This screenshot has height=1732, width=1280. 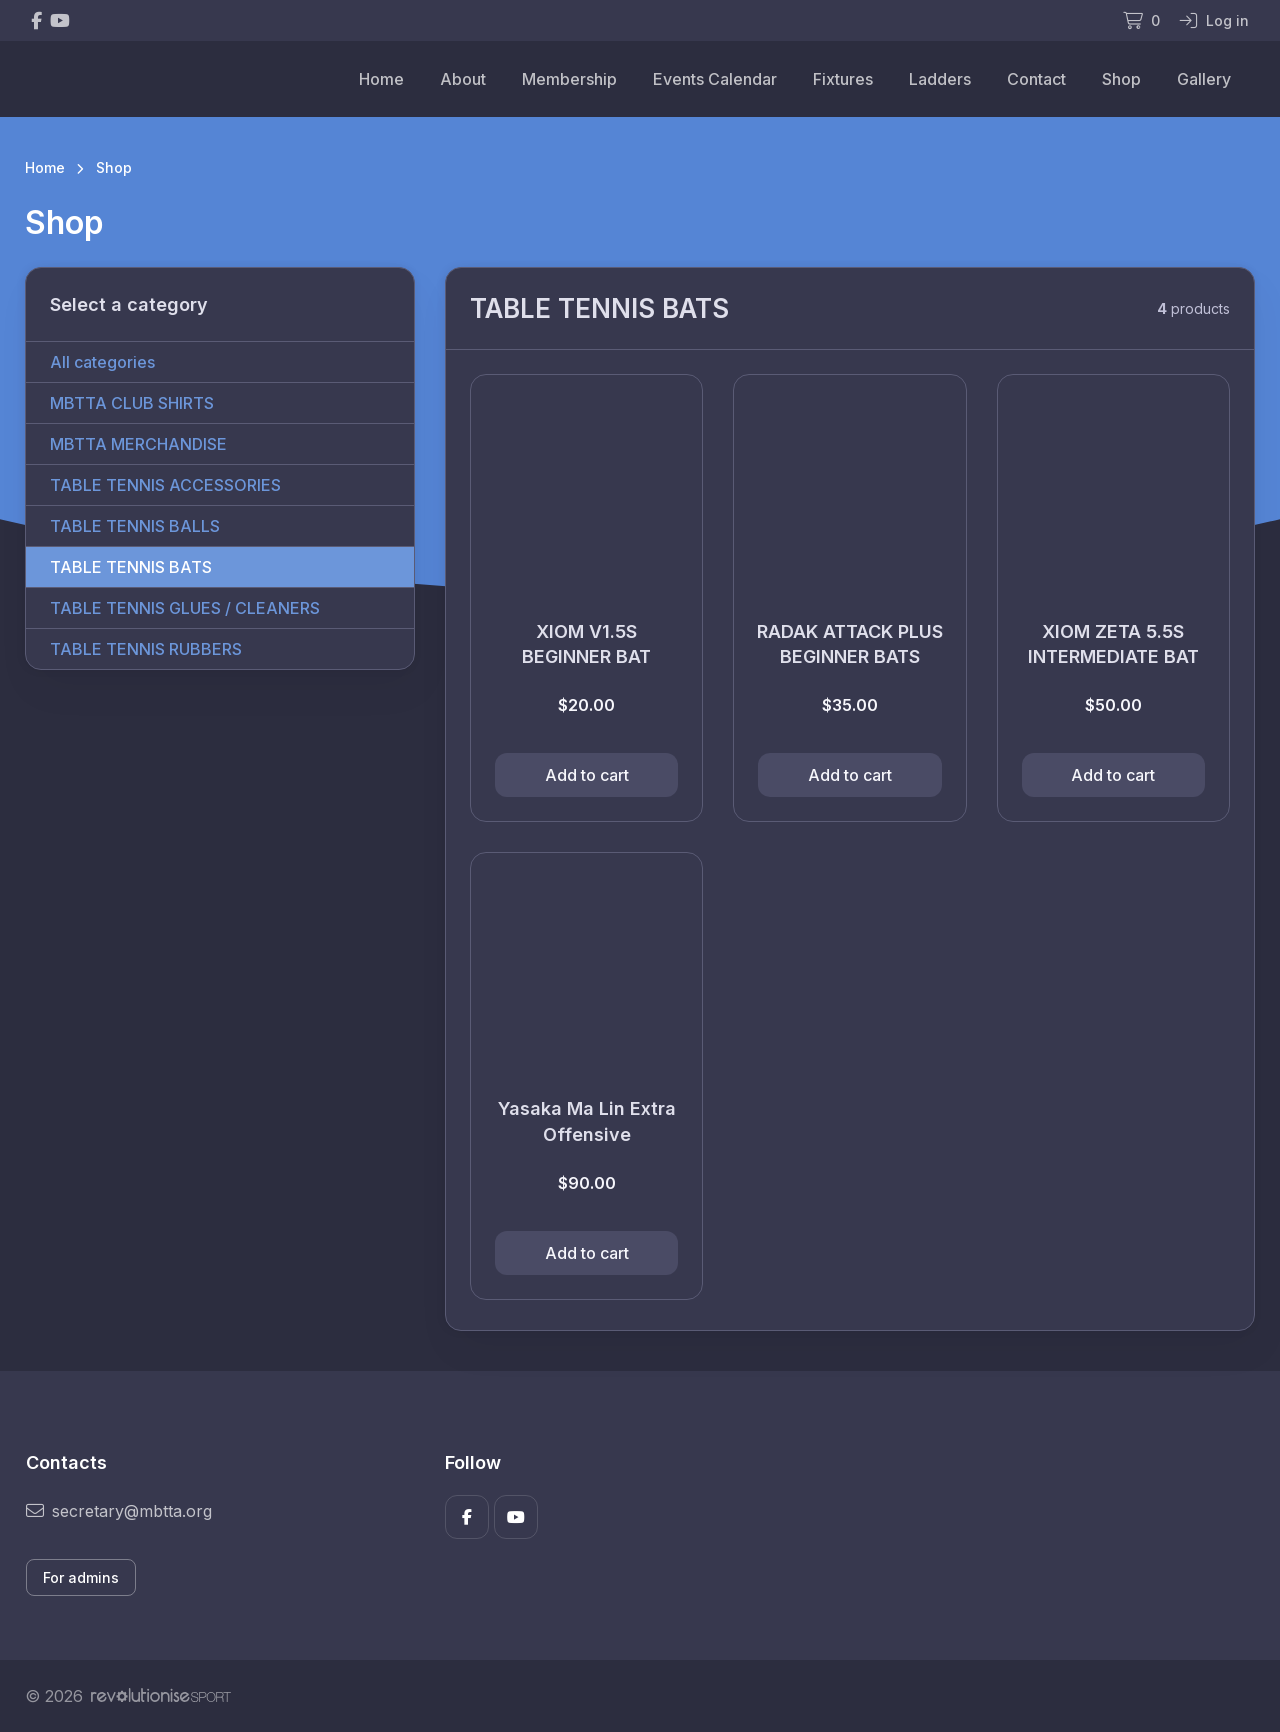 I want to click on secretary@mbtta.org, so click(x=119, y=1511).